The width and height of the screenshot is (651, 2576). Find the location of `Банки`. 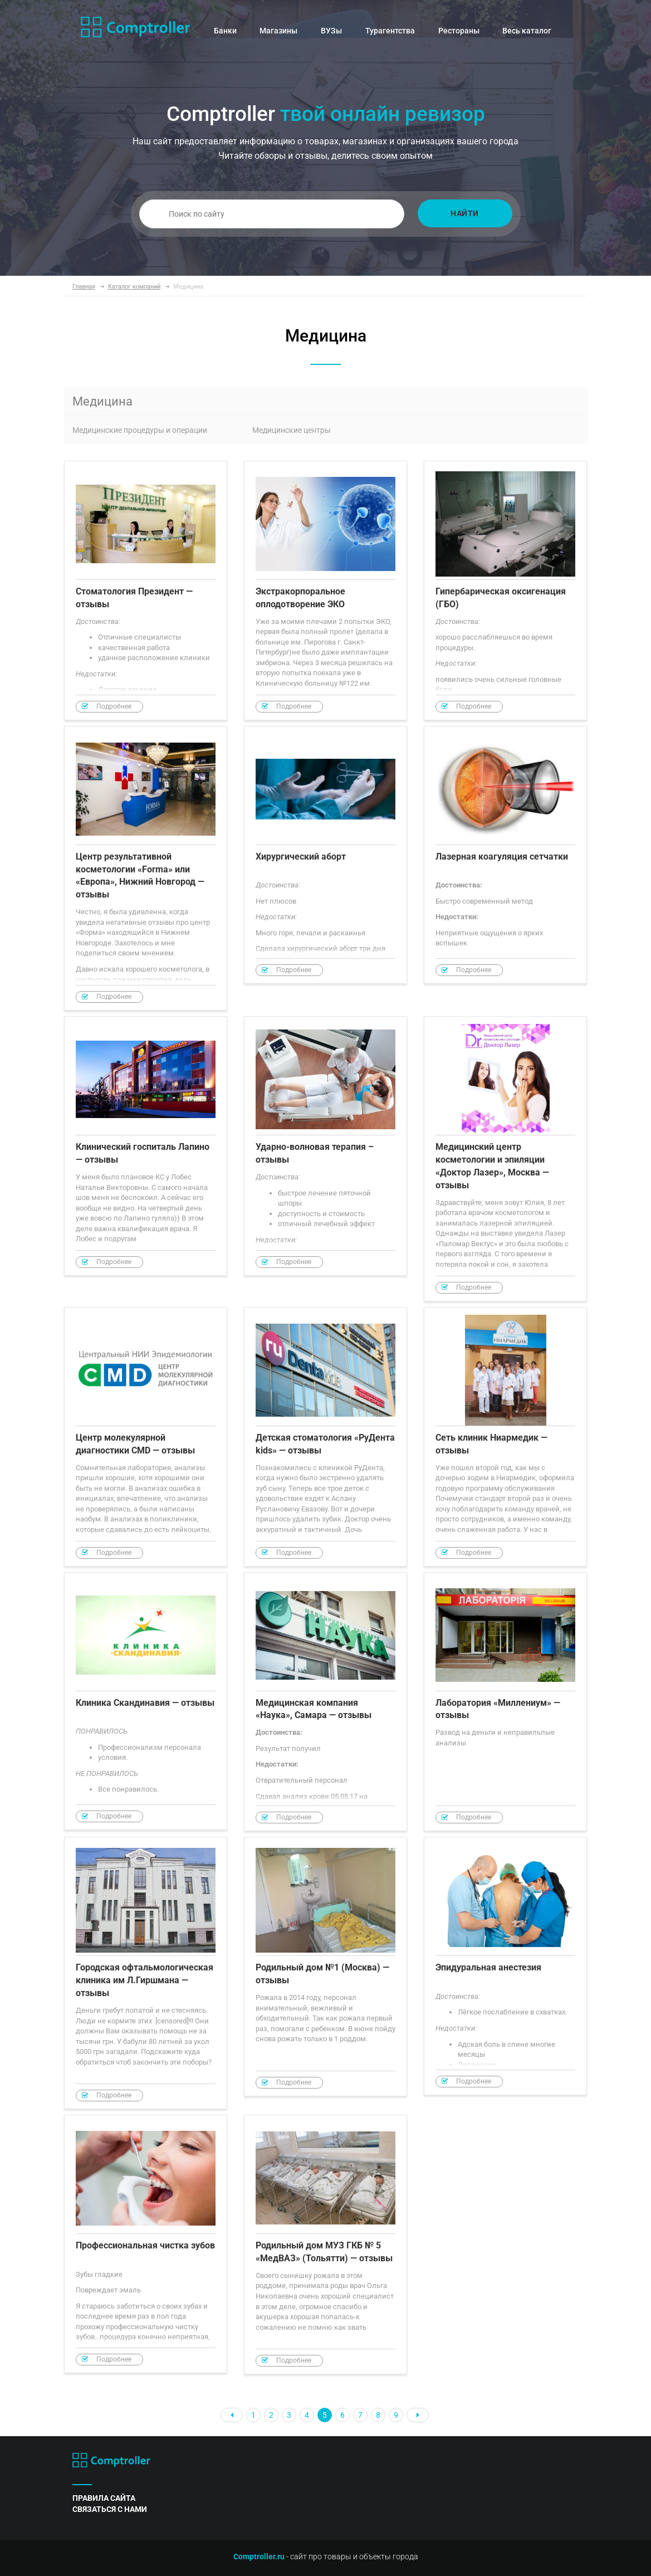

Банки is located at coordinates (225, 30).